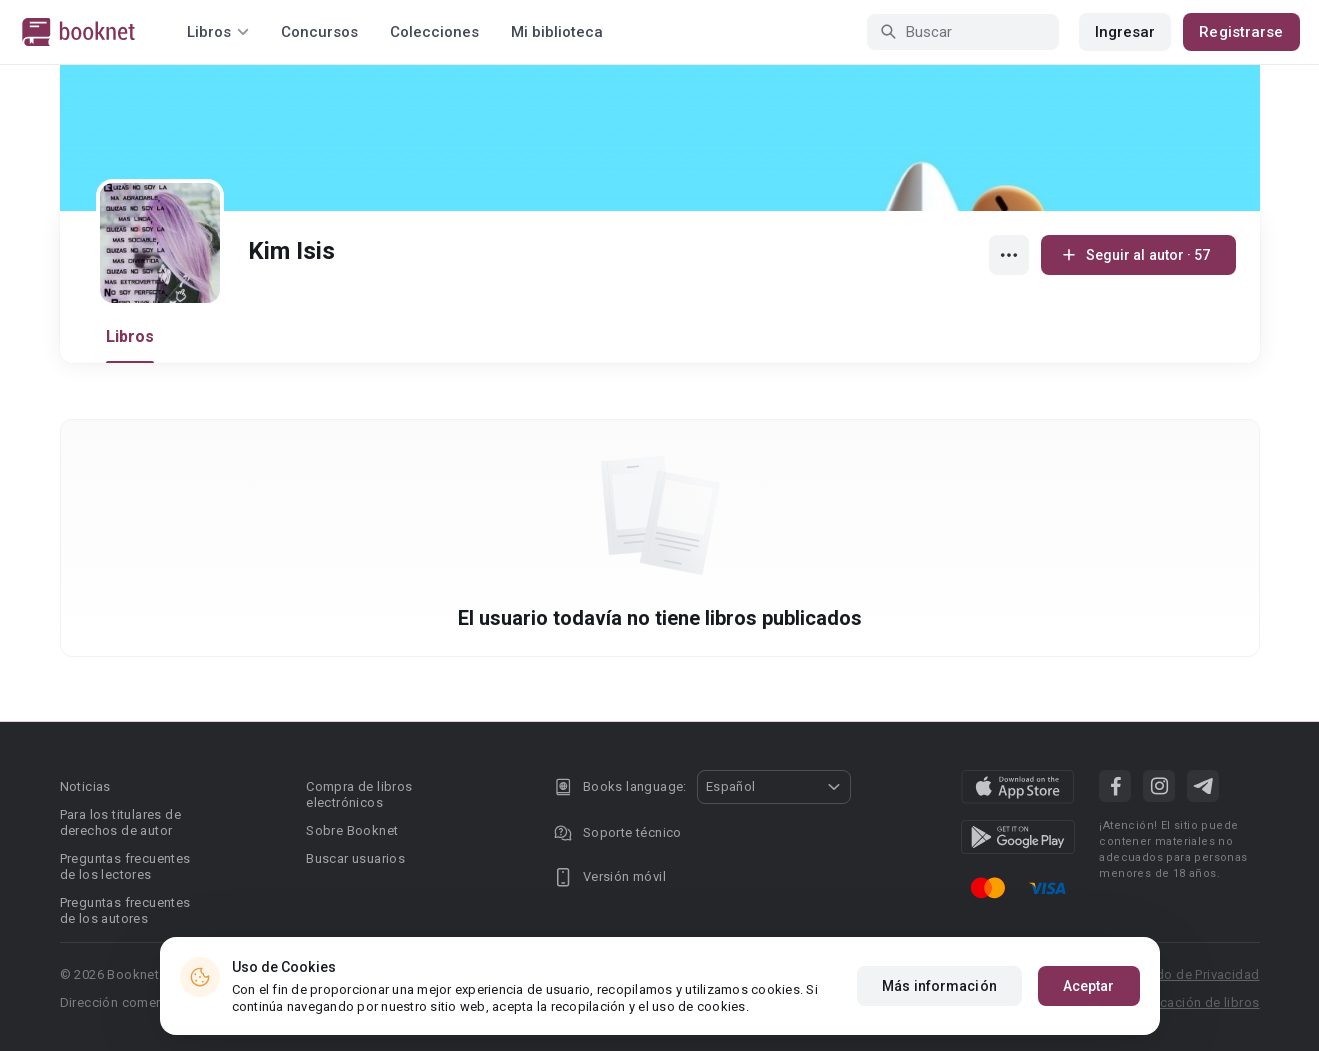 This screenshot has height=1051, width=1319. What do you see at coordinates (352, 830) in the screenshot?
I see `Sobre Booknet` at bounding box center [352, 830].